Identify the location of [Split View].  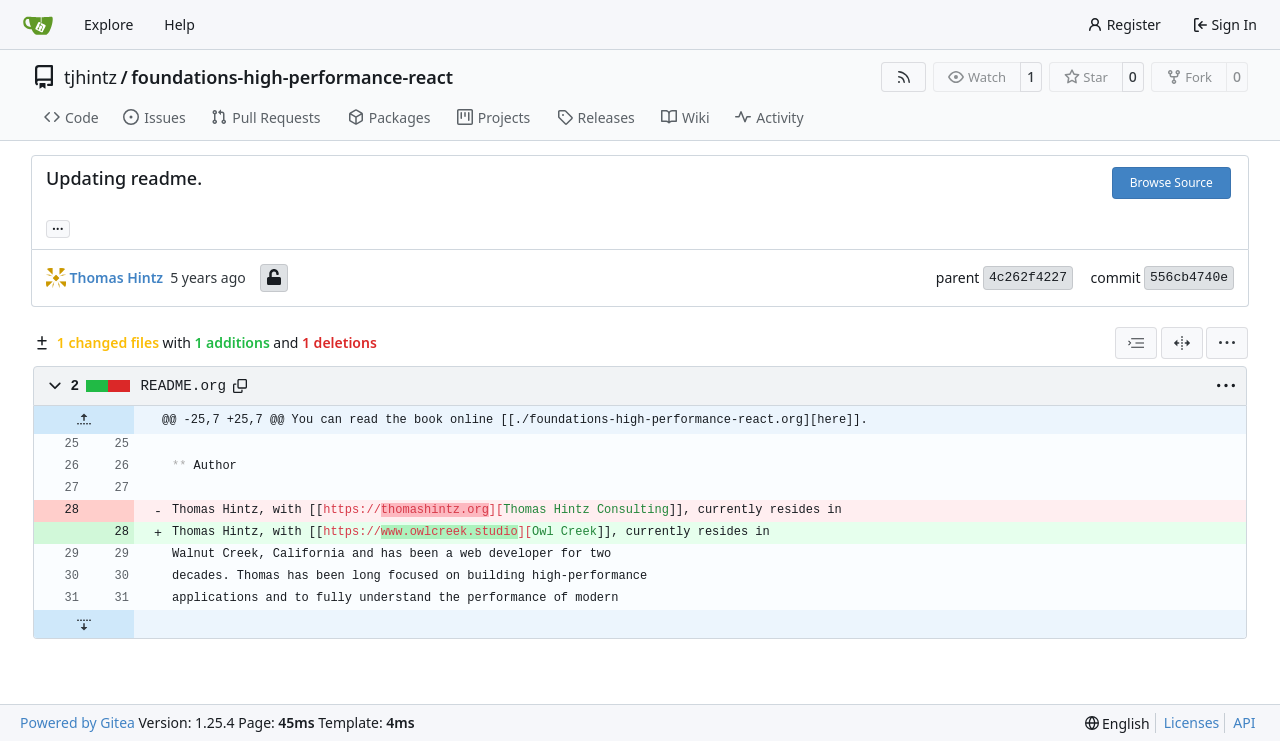
(1182, 343).